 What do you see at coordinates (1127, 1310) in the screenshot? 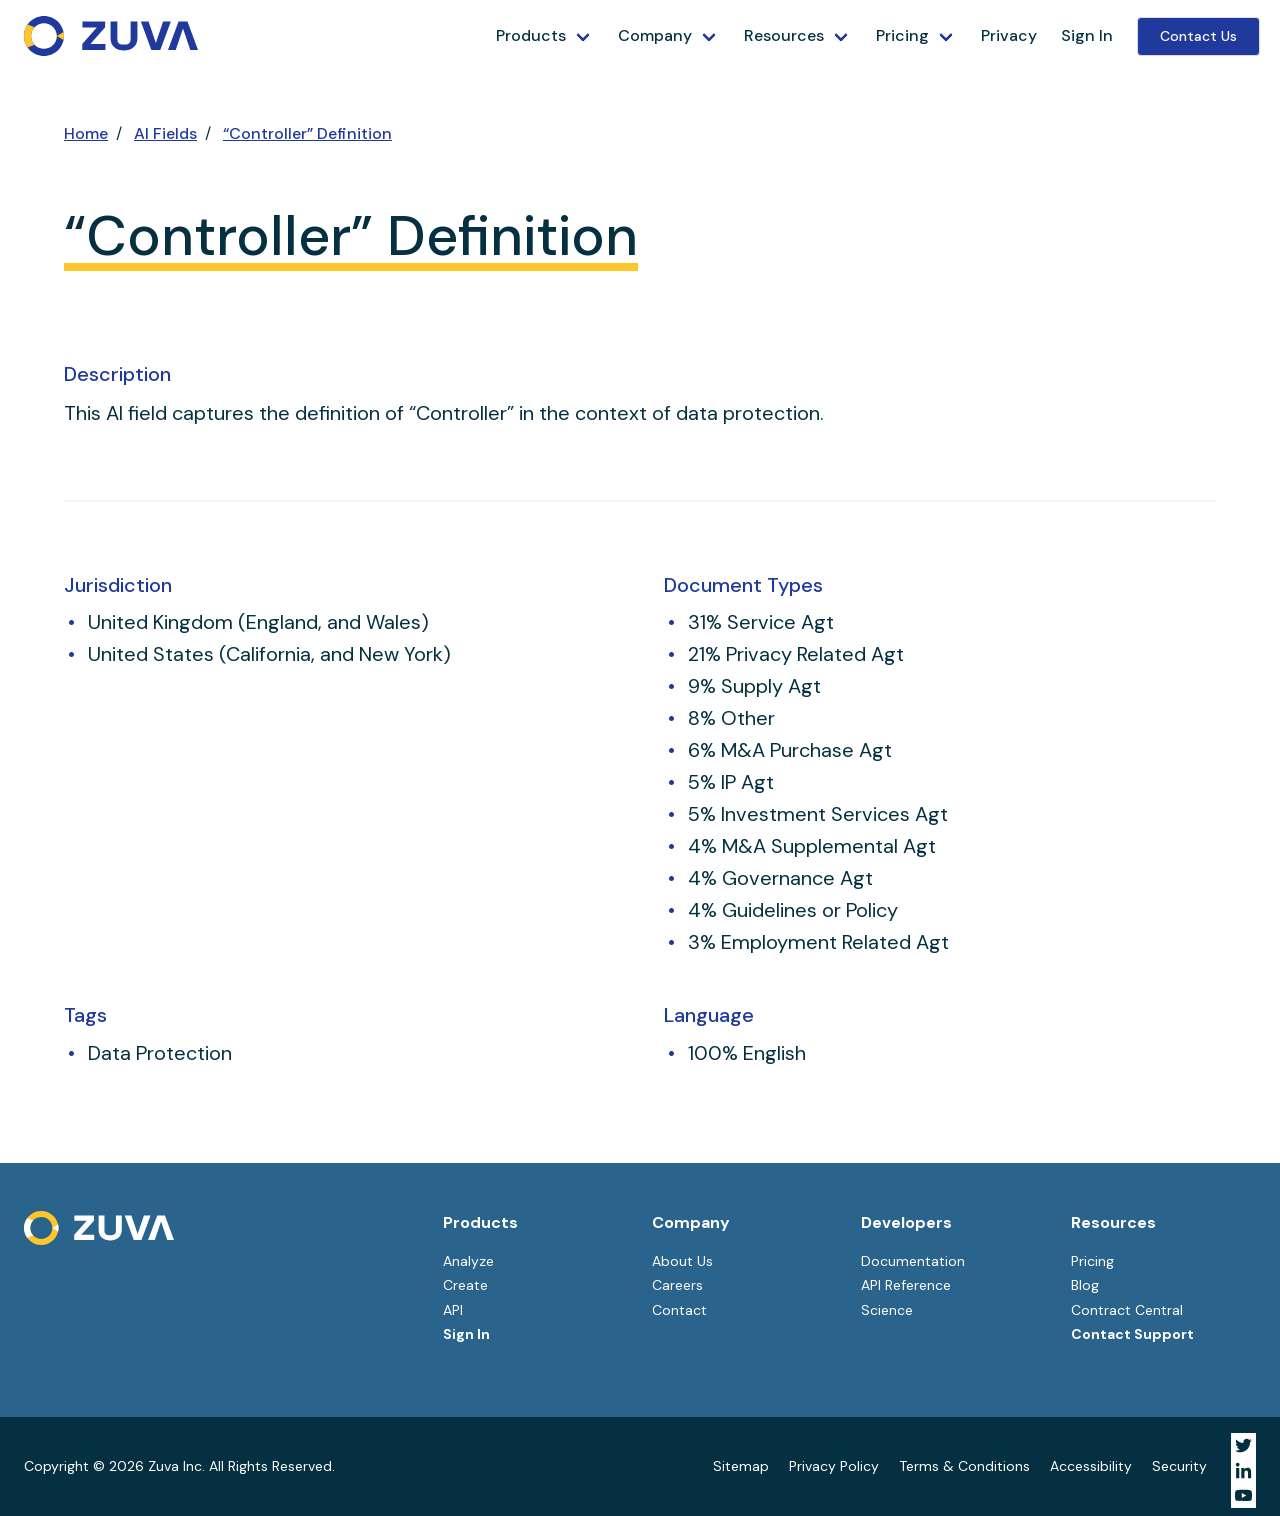
I see `Contract Central` at bounding box center [1127, 1310].